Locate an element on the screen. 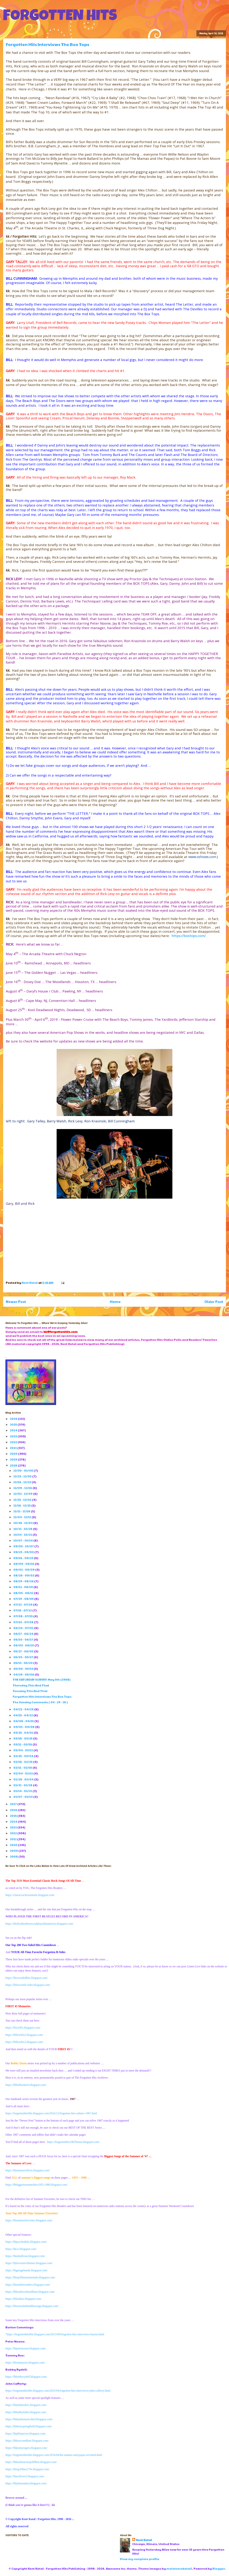 This screenshot has width=229, height=2576. 03/11 - 03/18 is located at coordinates (23, 1744).